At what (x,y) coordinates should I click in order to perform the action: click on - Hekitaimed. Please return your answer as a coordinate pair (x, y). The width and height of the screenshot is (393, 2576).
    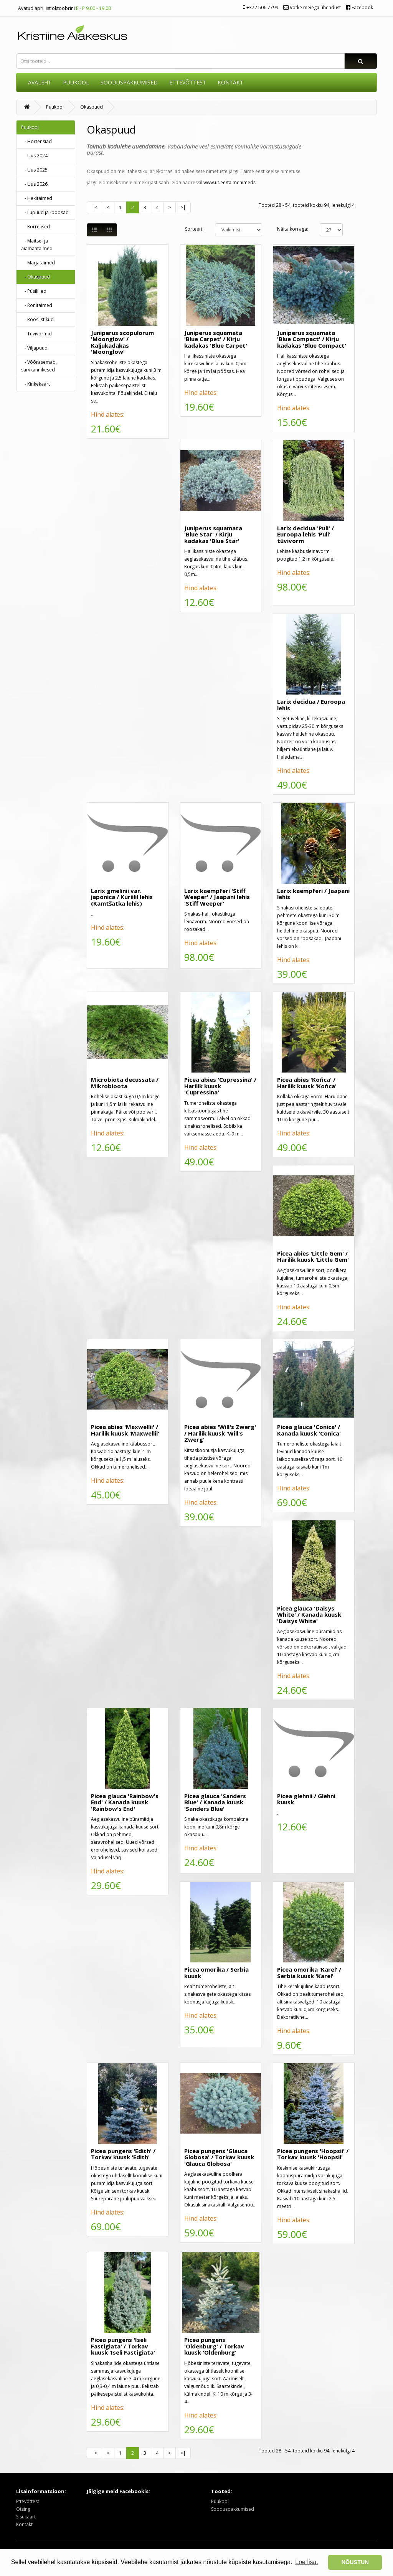
    Looking at the image, I should click on (36, 198).